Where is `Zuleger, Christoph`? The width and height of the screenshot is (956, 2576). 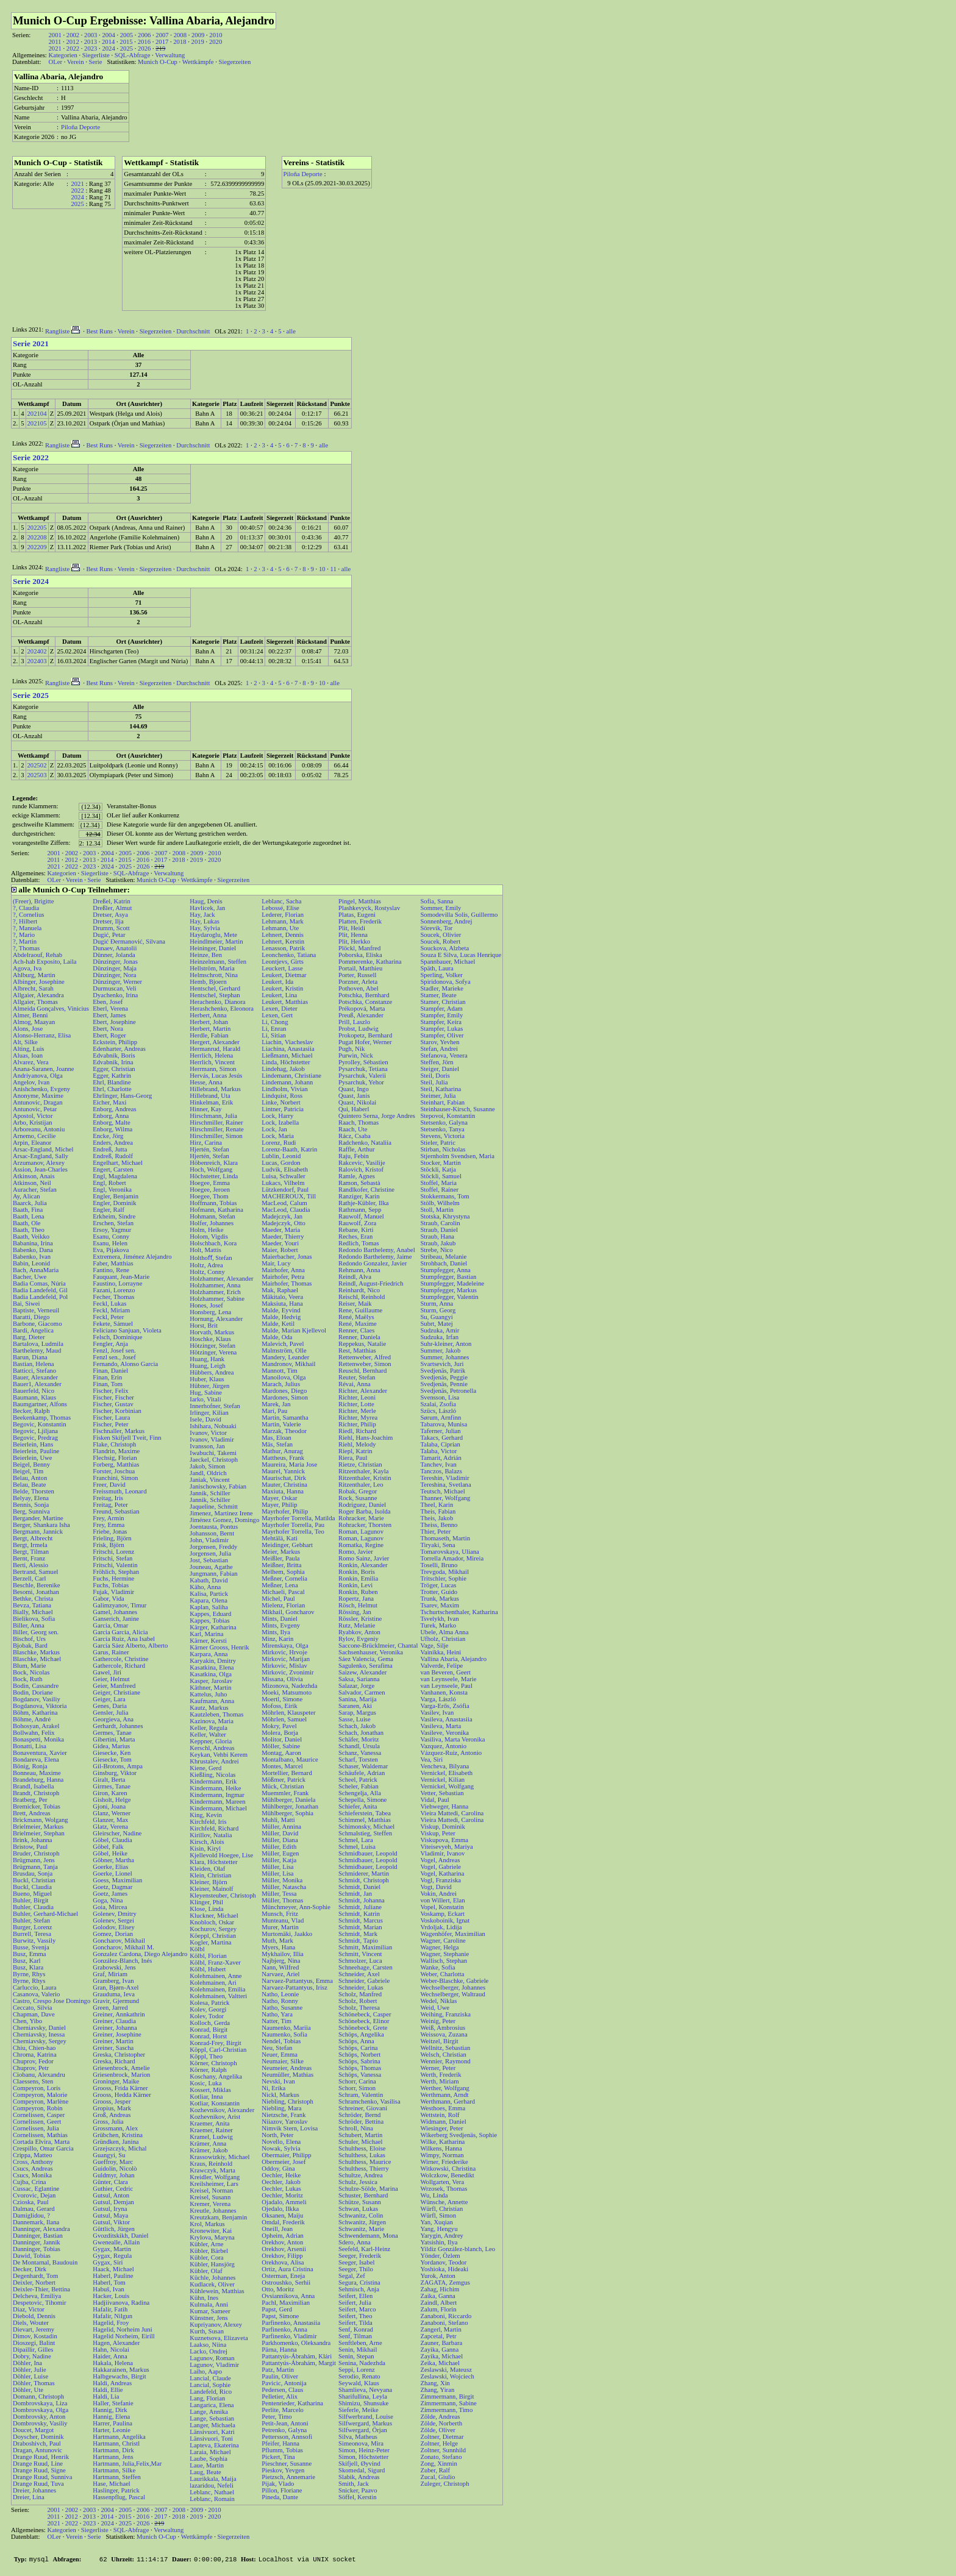 Zuleger, Christoph is located at coordinates (444, 2483).